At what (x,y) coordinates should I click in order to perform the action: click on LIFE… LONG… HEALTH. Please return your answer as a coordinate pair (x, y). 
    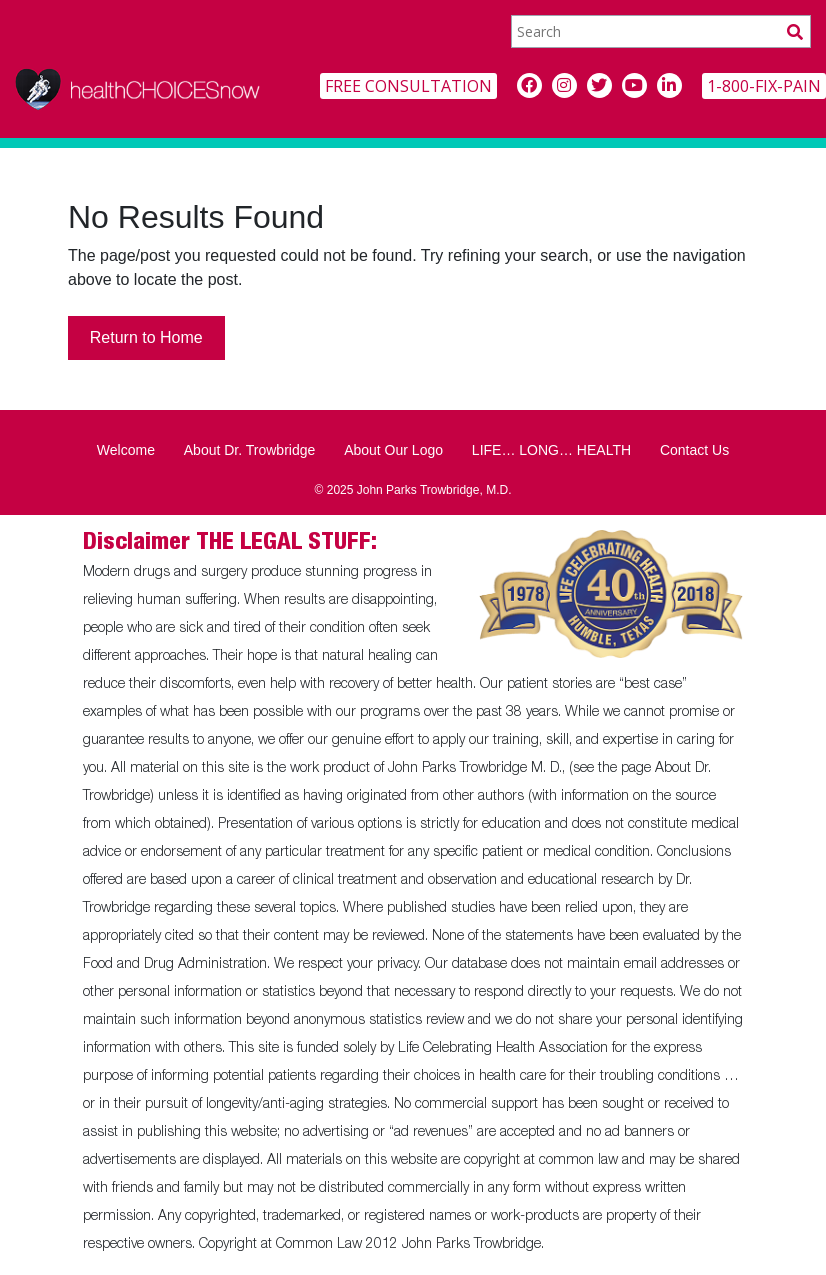
    Looking at the image, I should click on (551, 450).